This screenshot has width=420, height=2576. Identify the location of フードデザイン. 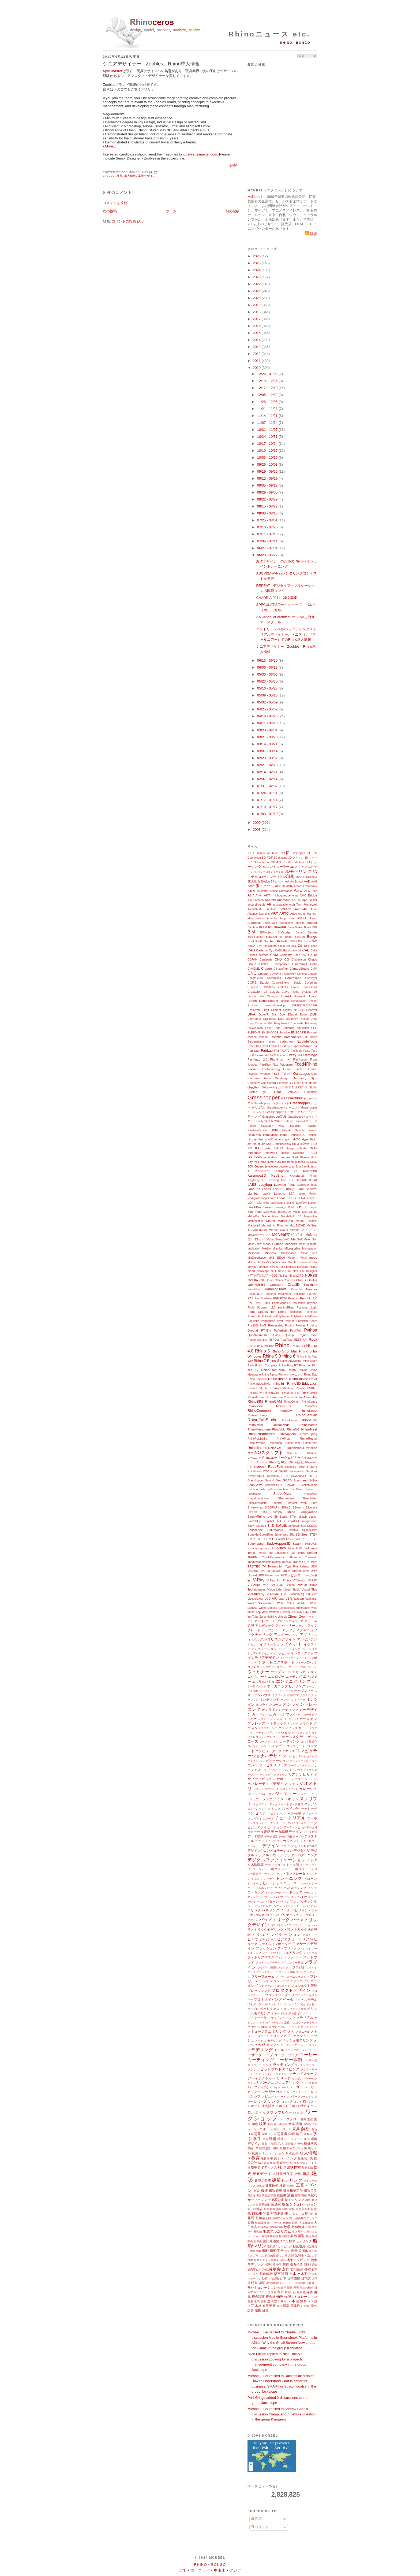
(272, 1952).